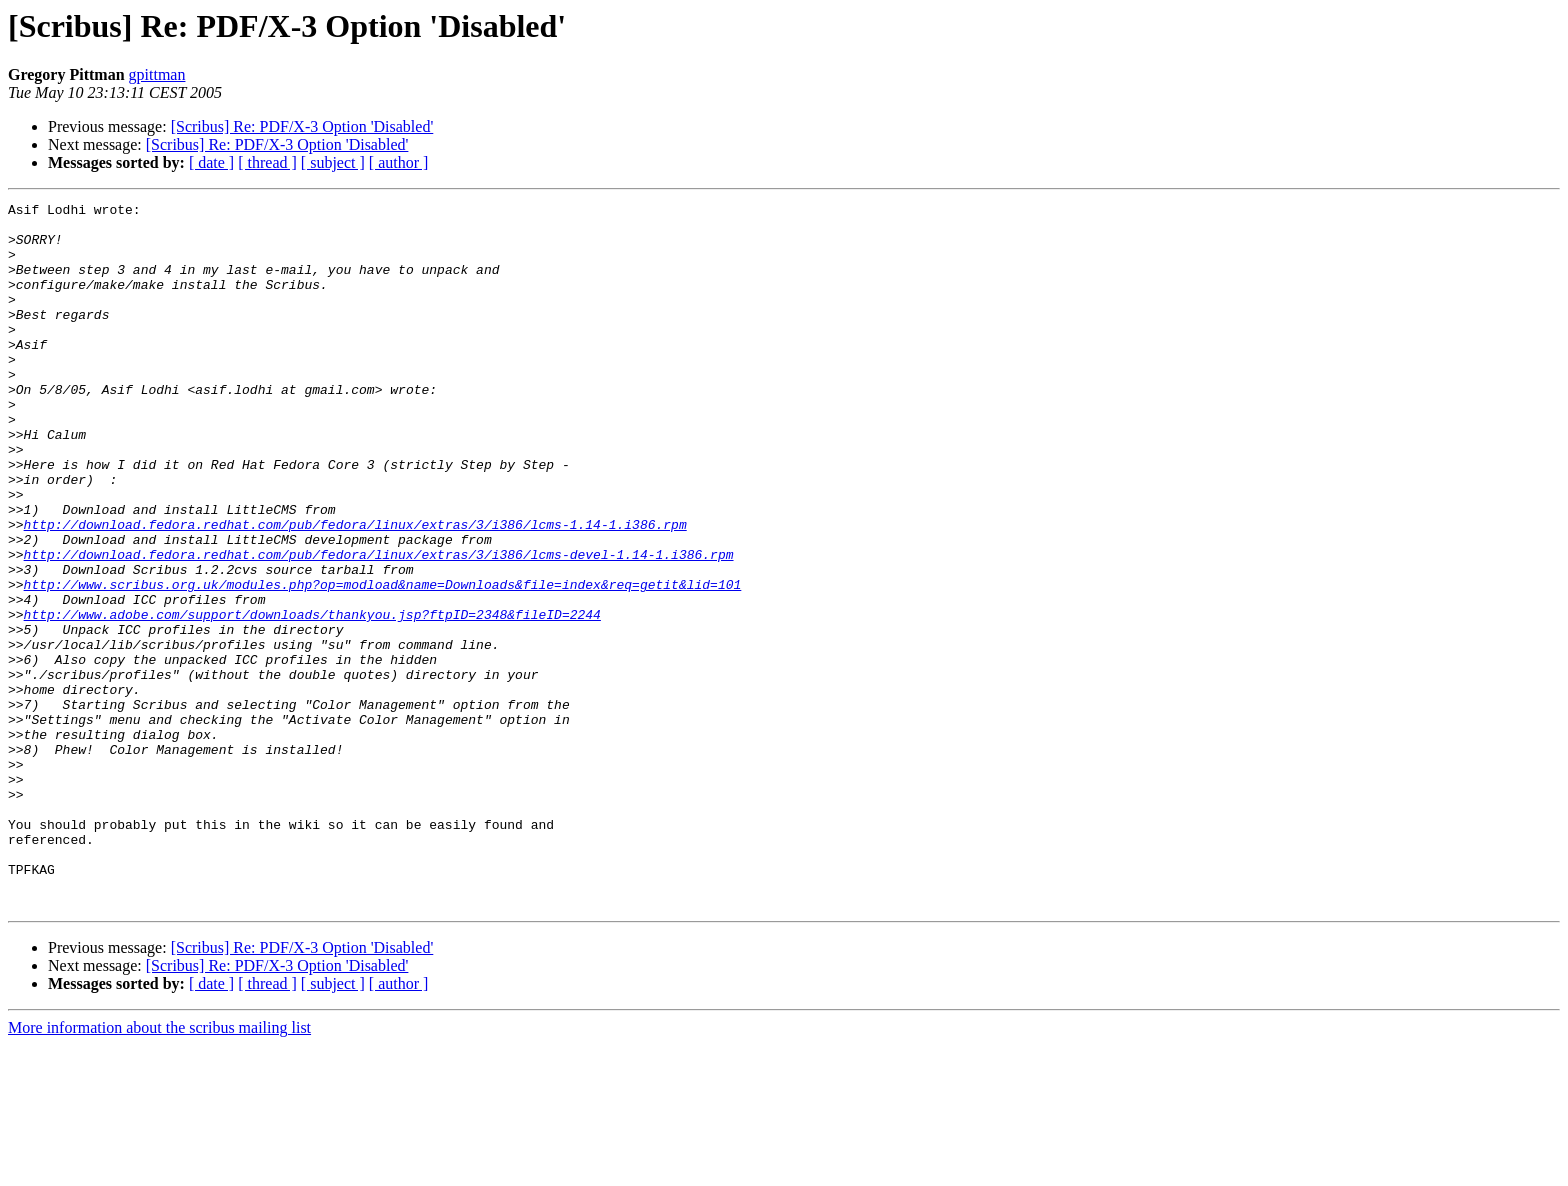 This screenshot has width=1568, height=1186. I want to click on [ thread ], so click(267, 162).